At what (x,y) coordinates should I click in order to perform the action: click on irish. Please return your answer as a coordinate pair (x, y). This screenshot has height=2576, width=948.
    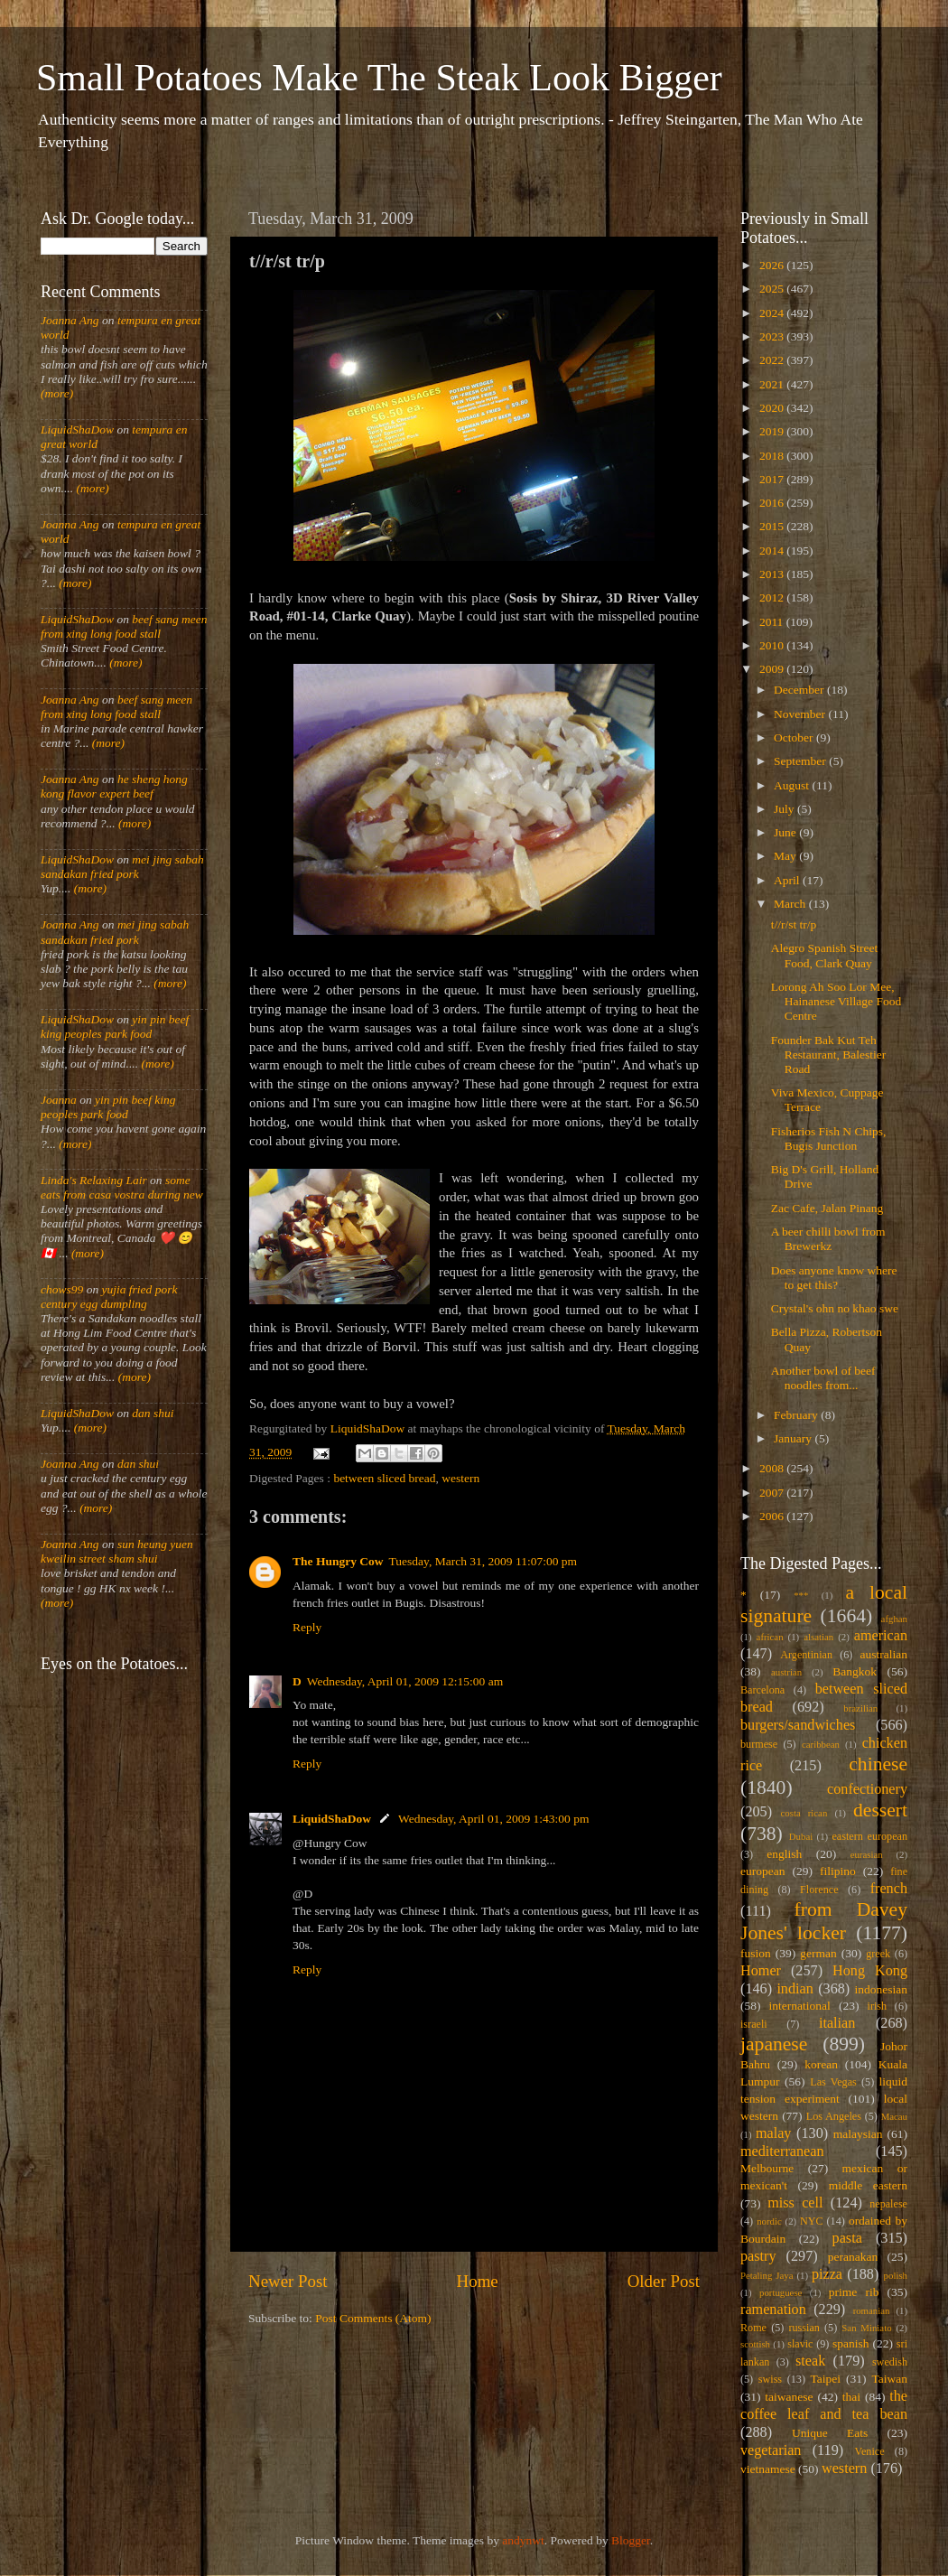
    Looking at the image, I should click on (878, 2006).